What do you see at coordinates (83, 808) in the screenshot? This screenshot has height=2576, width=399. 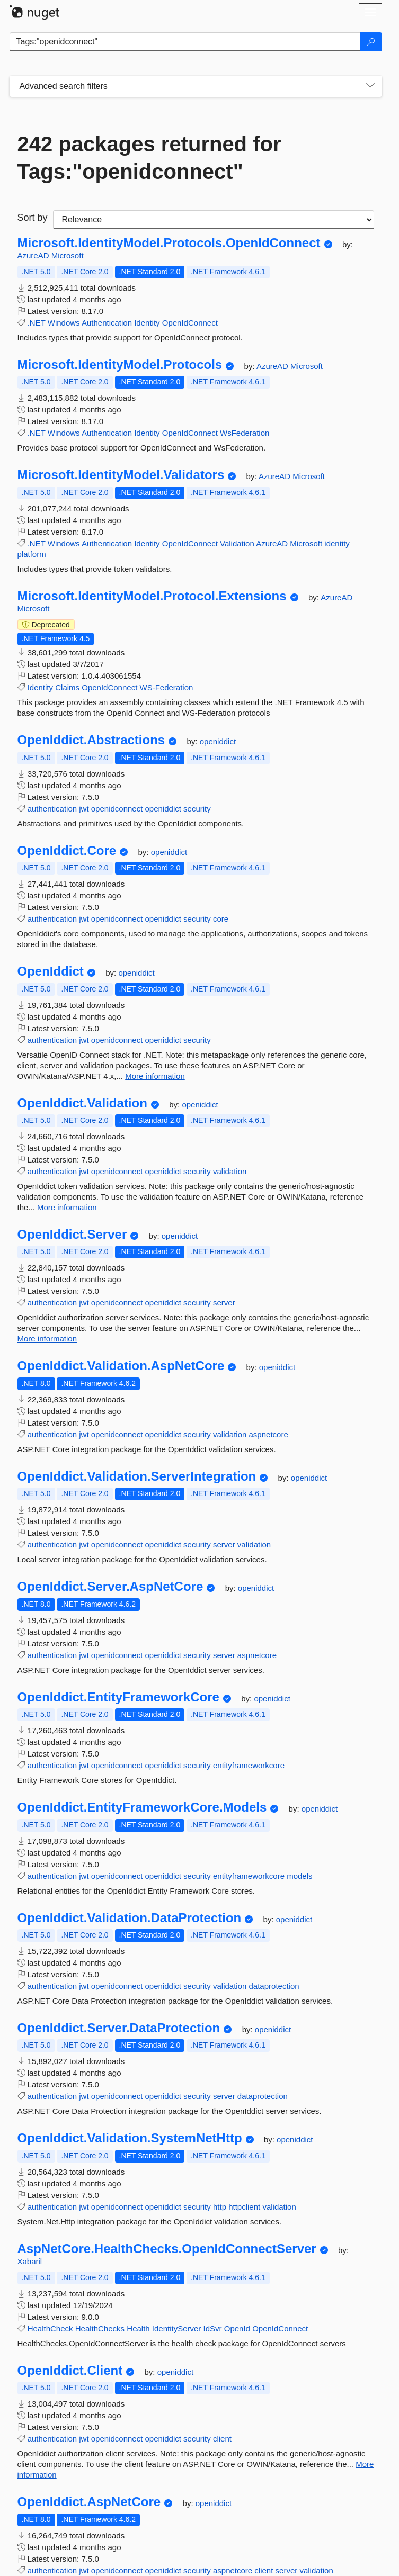 I see `jwt` at bounding box center [83, 808].